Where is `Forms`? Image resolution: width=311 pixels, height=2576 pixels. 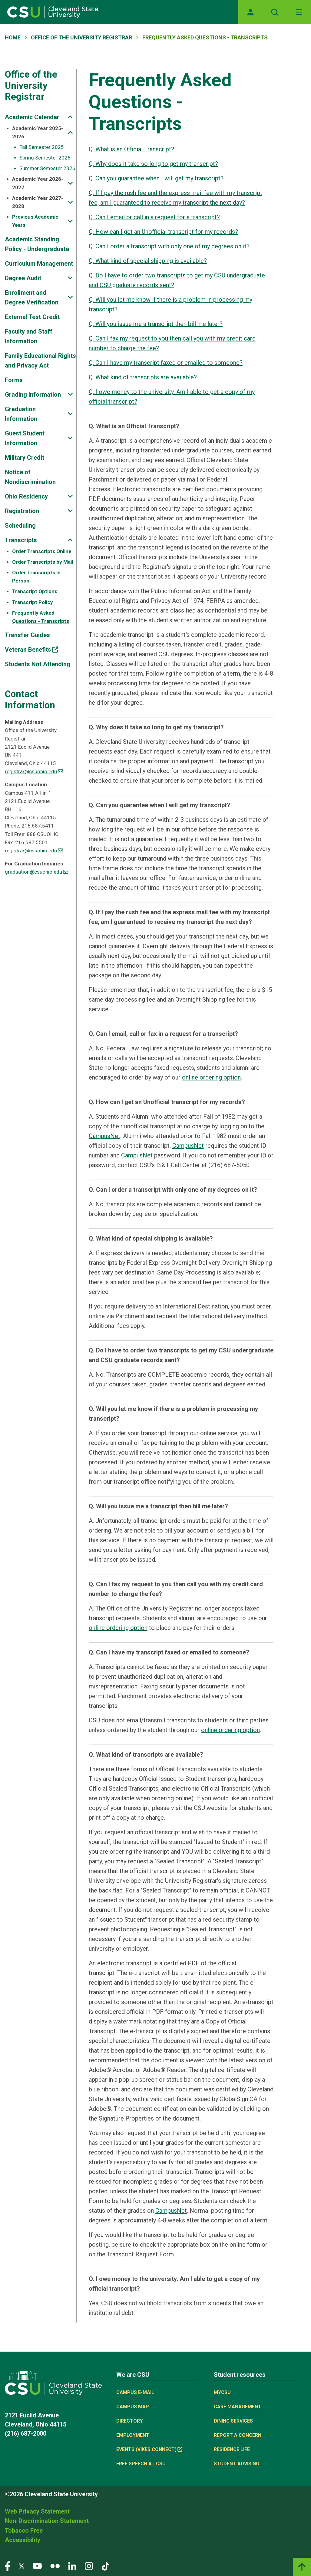 Forms is located at coordinates (14, 380).